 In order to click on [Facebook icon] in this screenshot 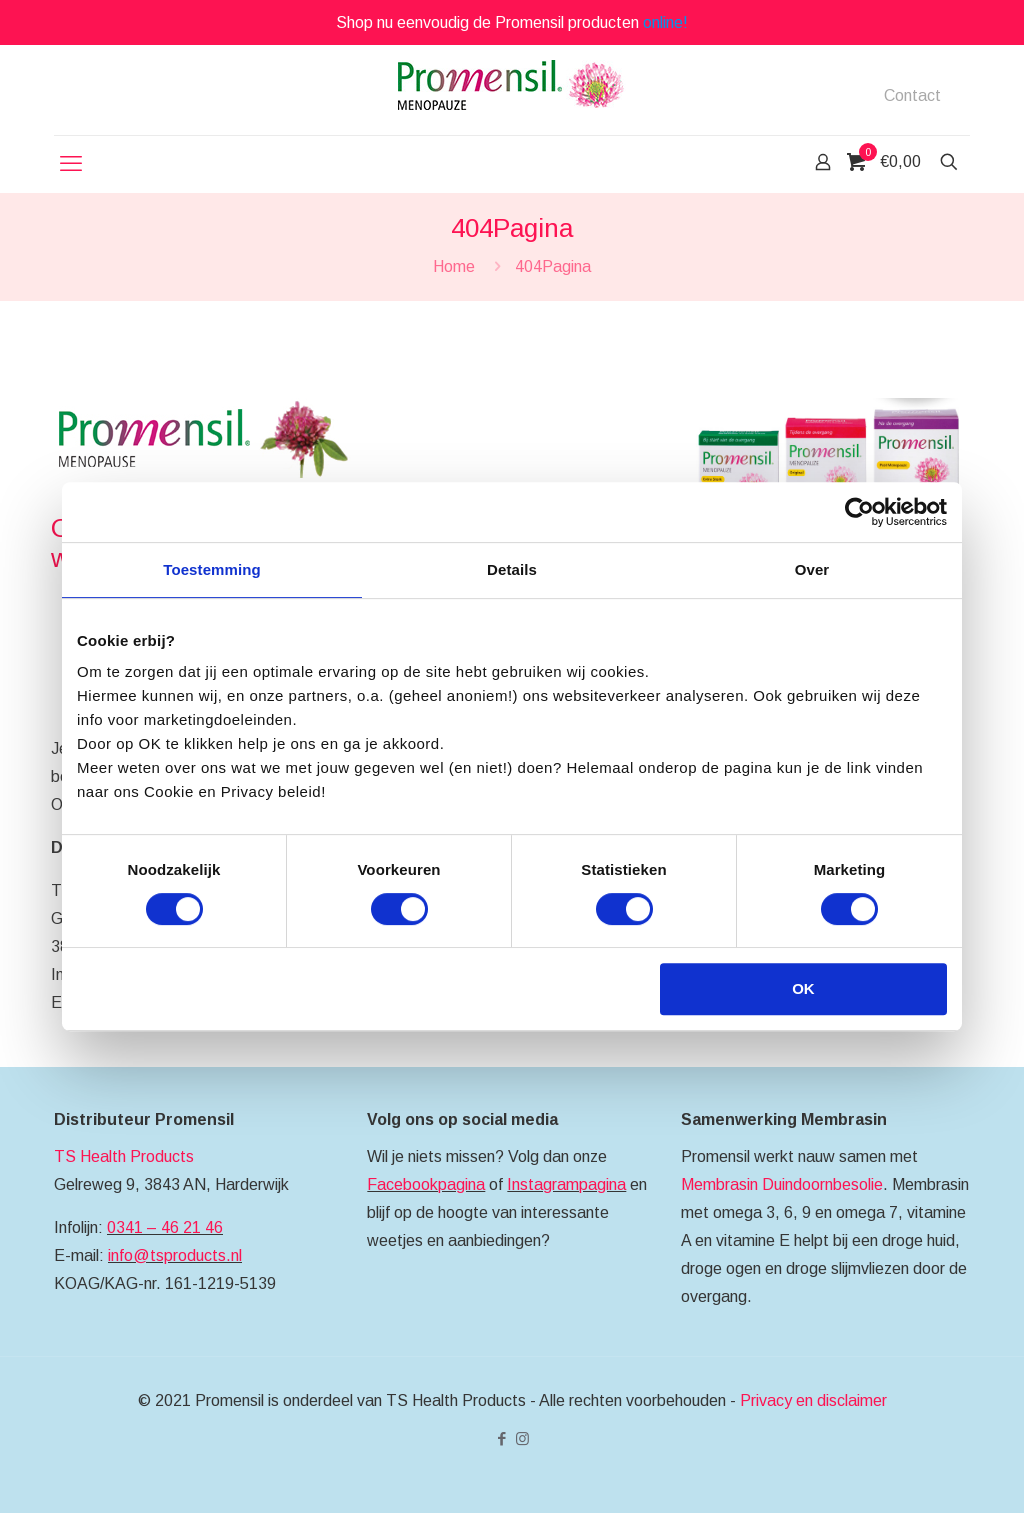, I will do `click(501, 1438)`.